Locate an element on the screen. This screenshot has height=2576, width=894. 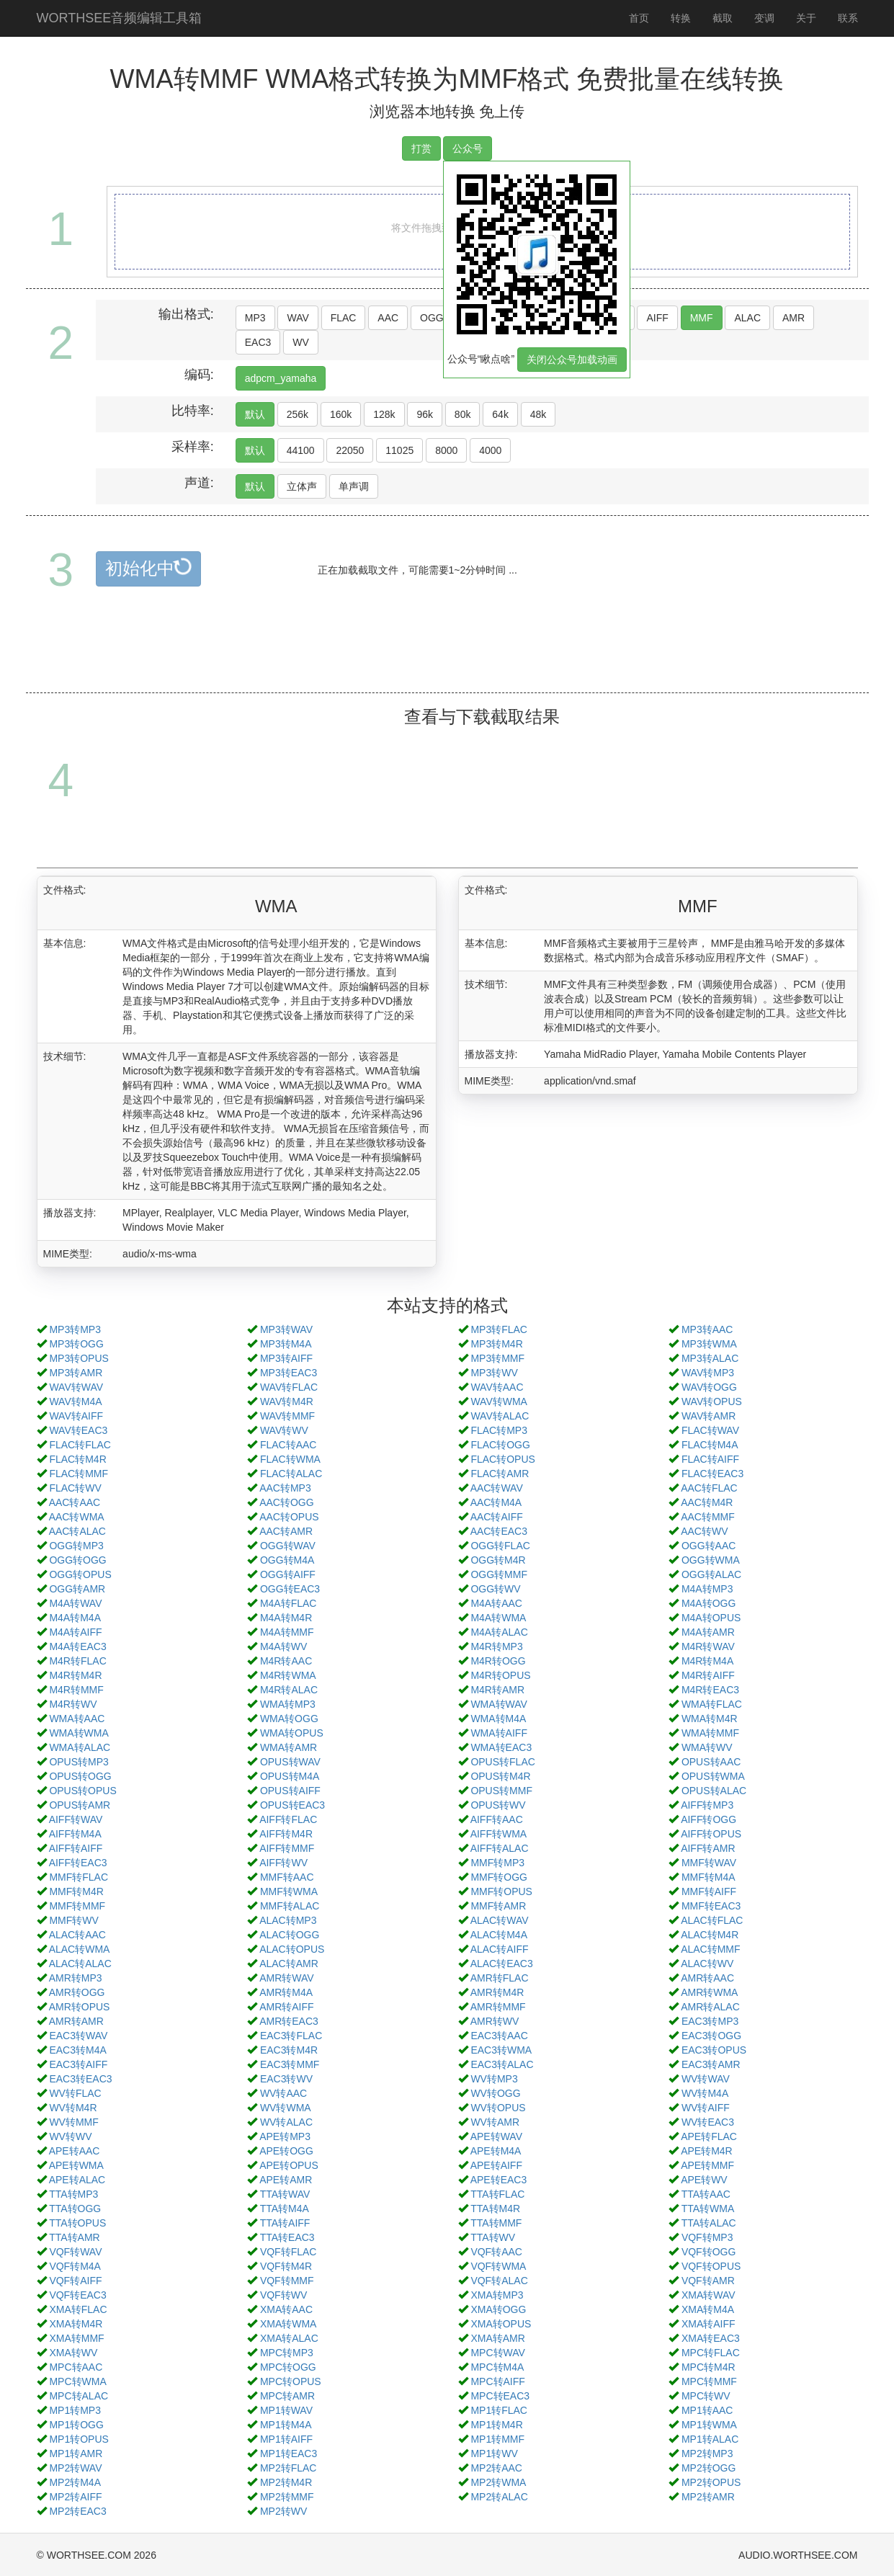
M4R转MP3 is located at coordinates (496, 1646).